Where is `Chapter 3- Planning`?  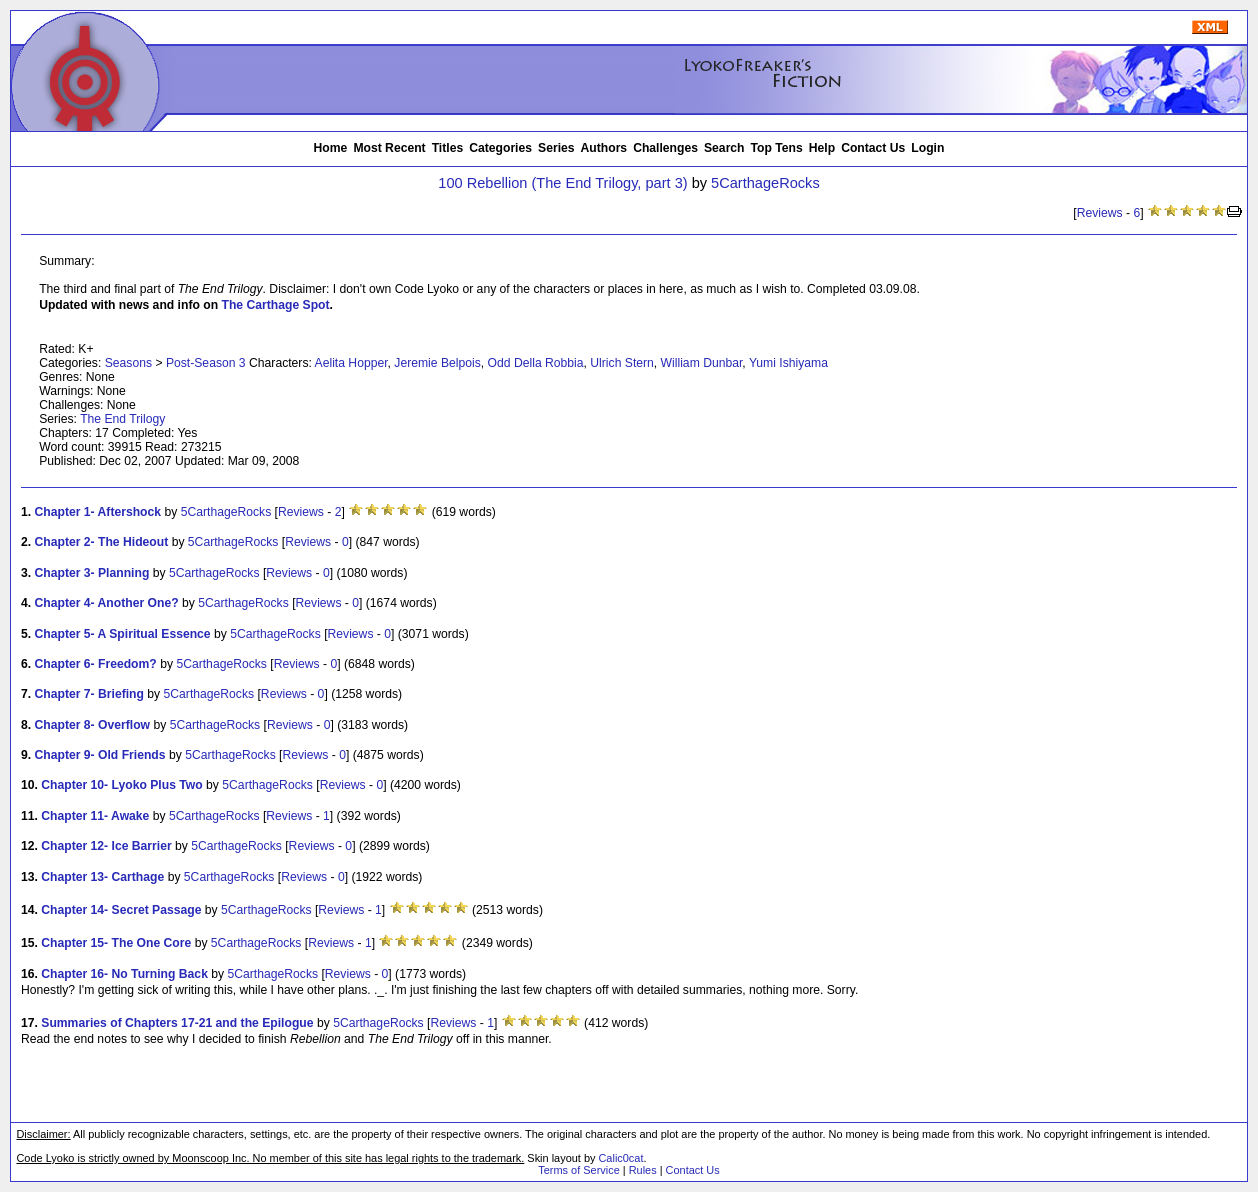
Chapter 3- Planning is located at coordinates (92, 573).